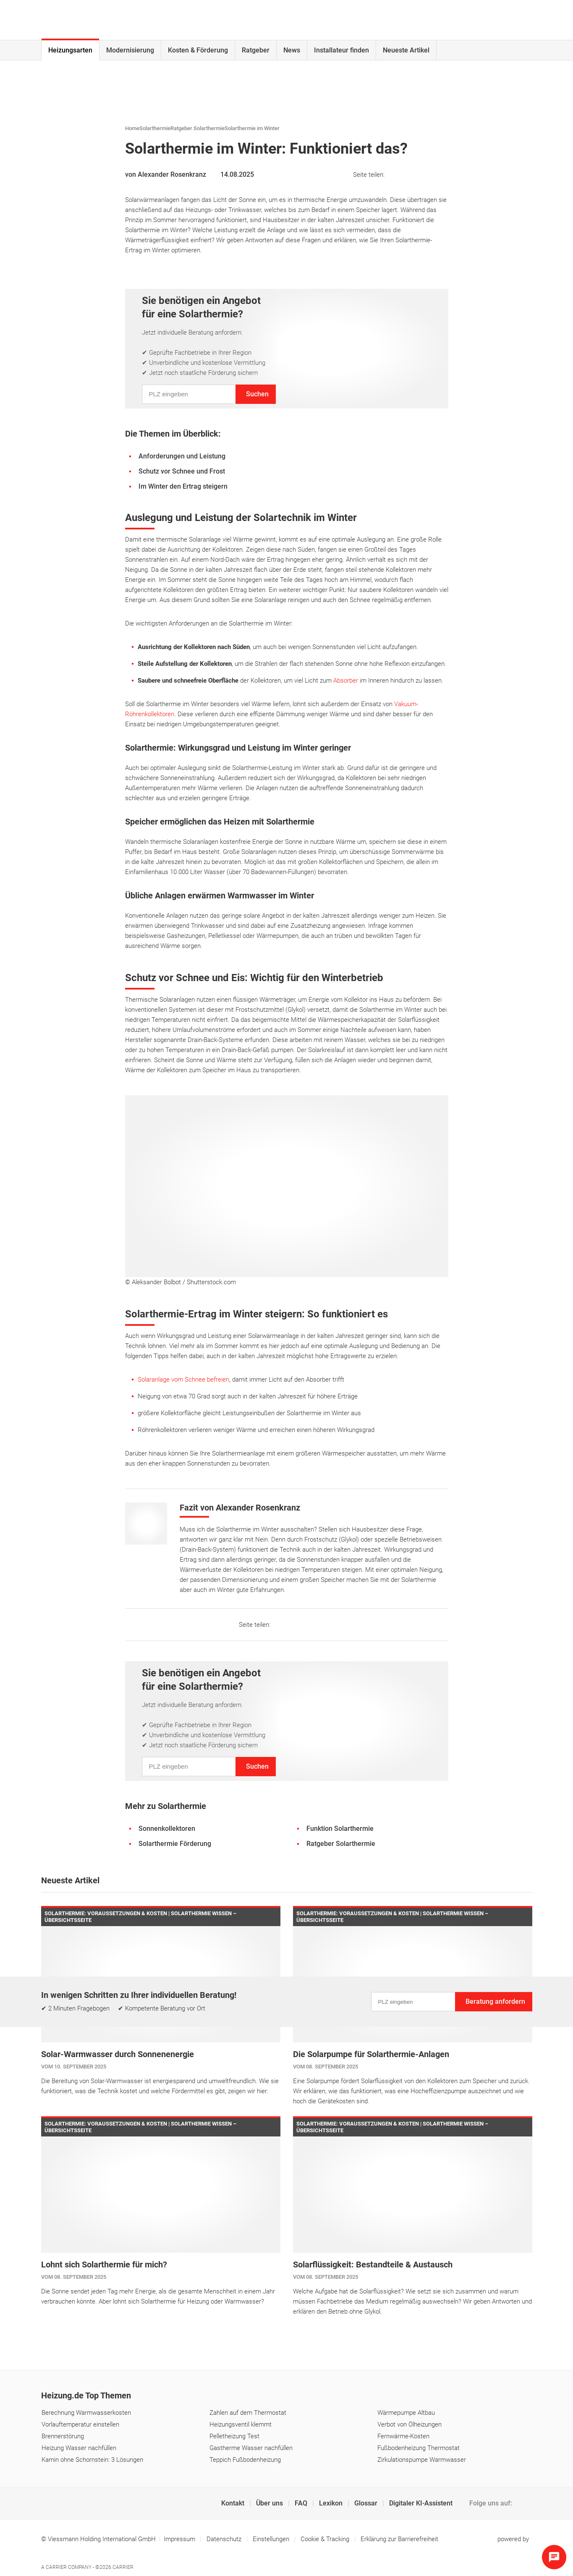 The height and width of the screenshot is (2576, 573). What do you see at coordinates (399, 2539) in the screenshot?
I see `Erklärung zur Barrierefreiheit` at bounding box center [399, 2539].